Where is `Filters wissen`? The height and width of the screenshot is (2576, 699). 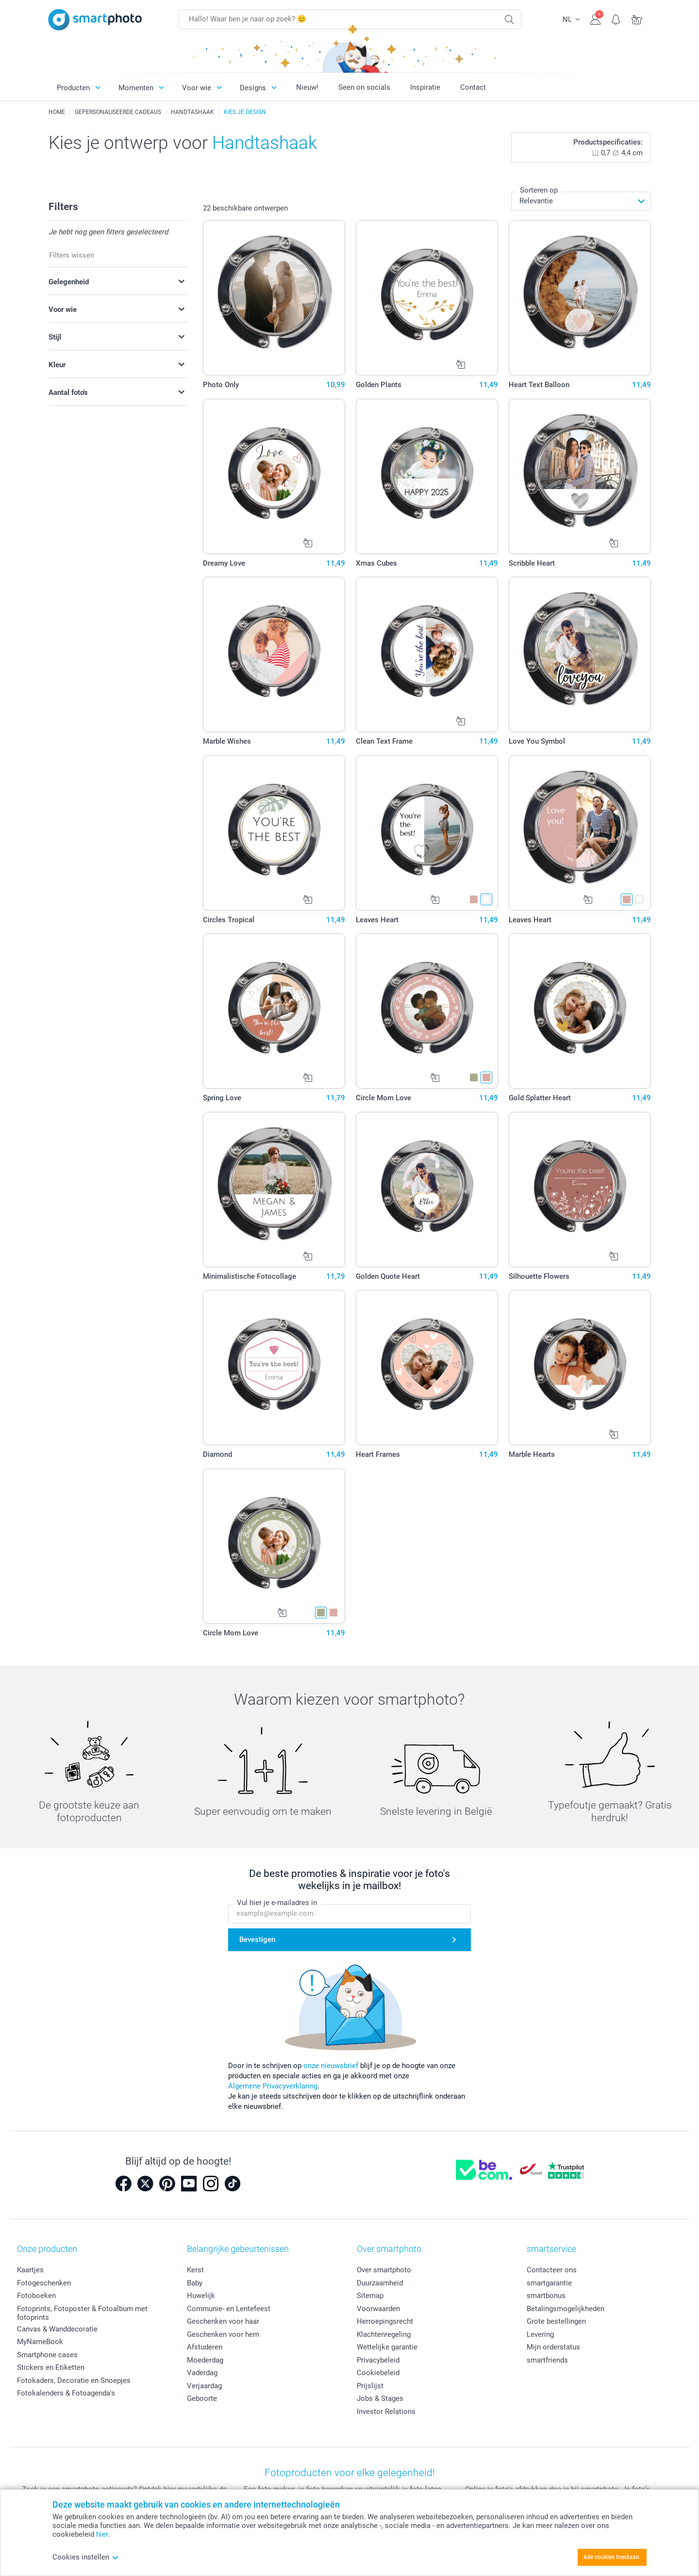
Filters wissen is located at coordinates (71, 255).